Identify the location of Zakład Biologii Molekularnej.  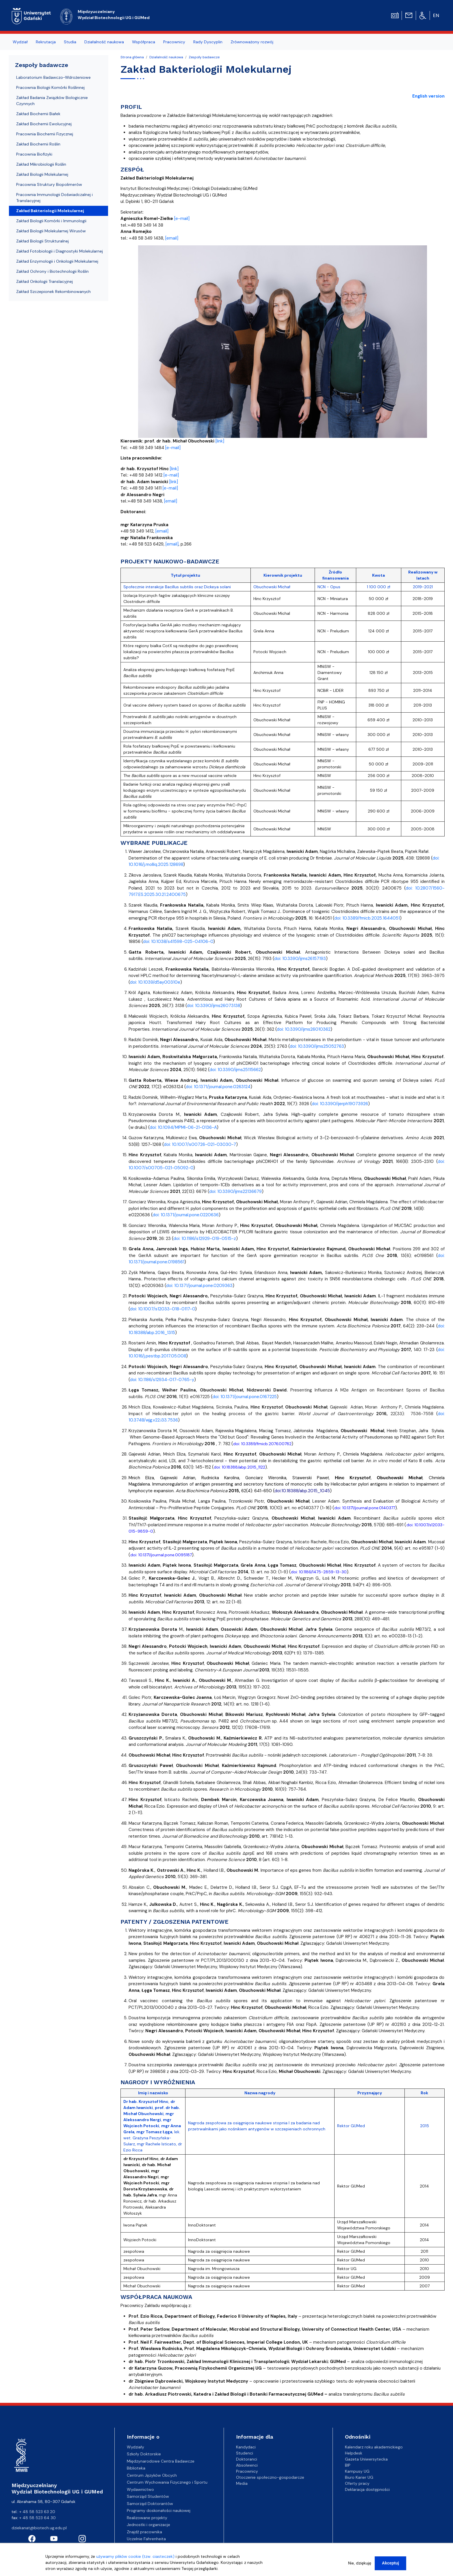
(42, 174).